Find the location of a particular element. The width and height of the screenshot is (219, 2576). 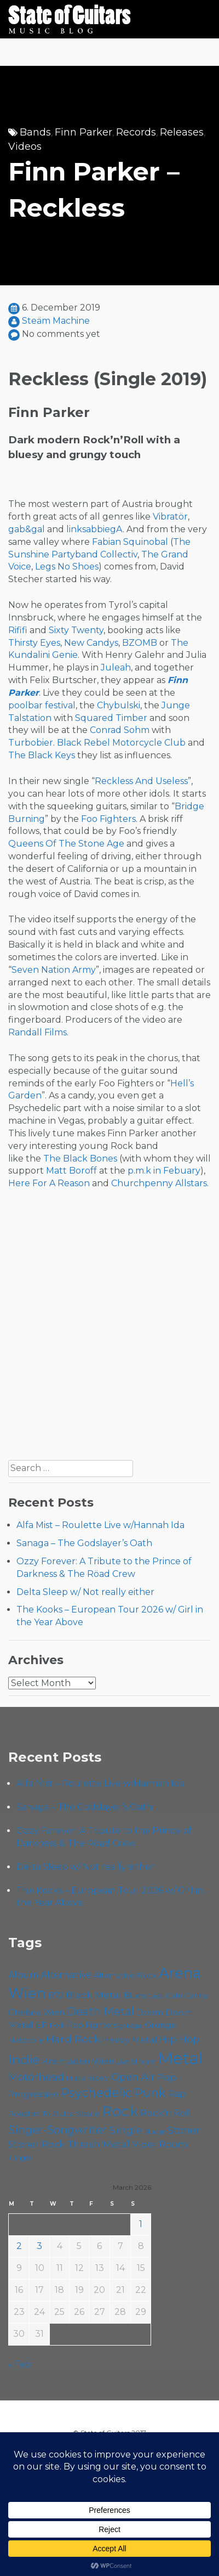

Turbobier is located at coordinates (30, 742).